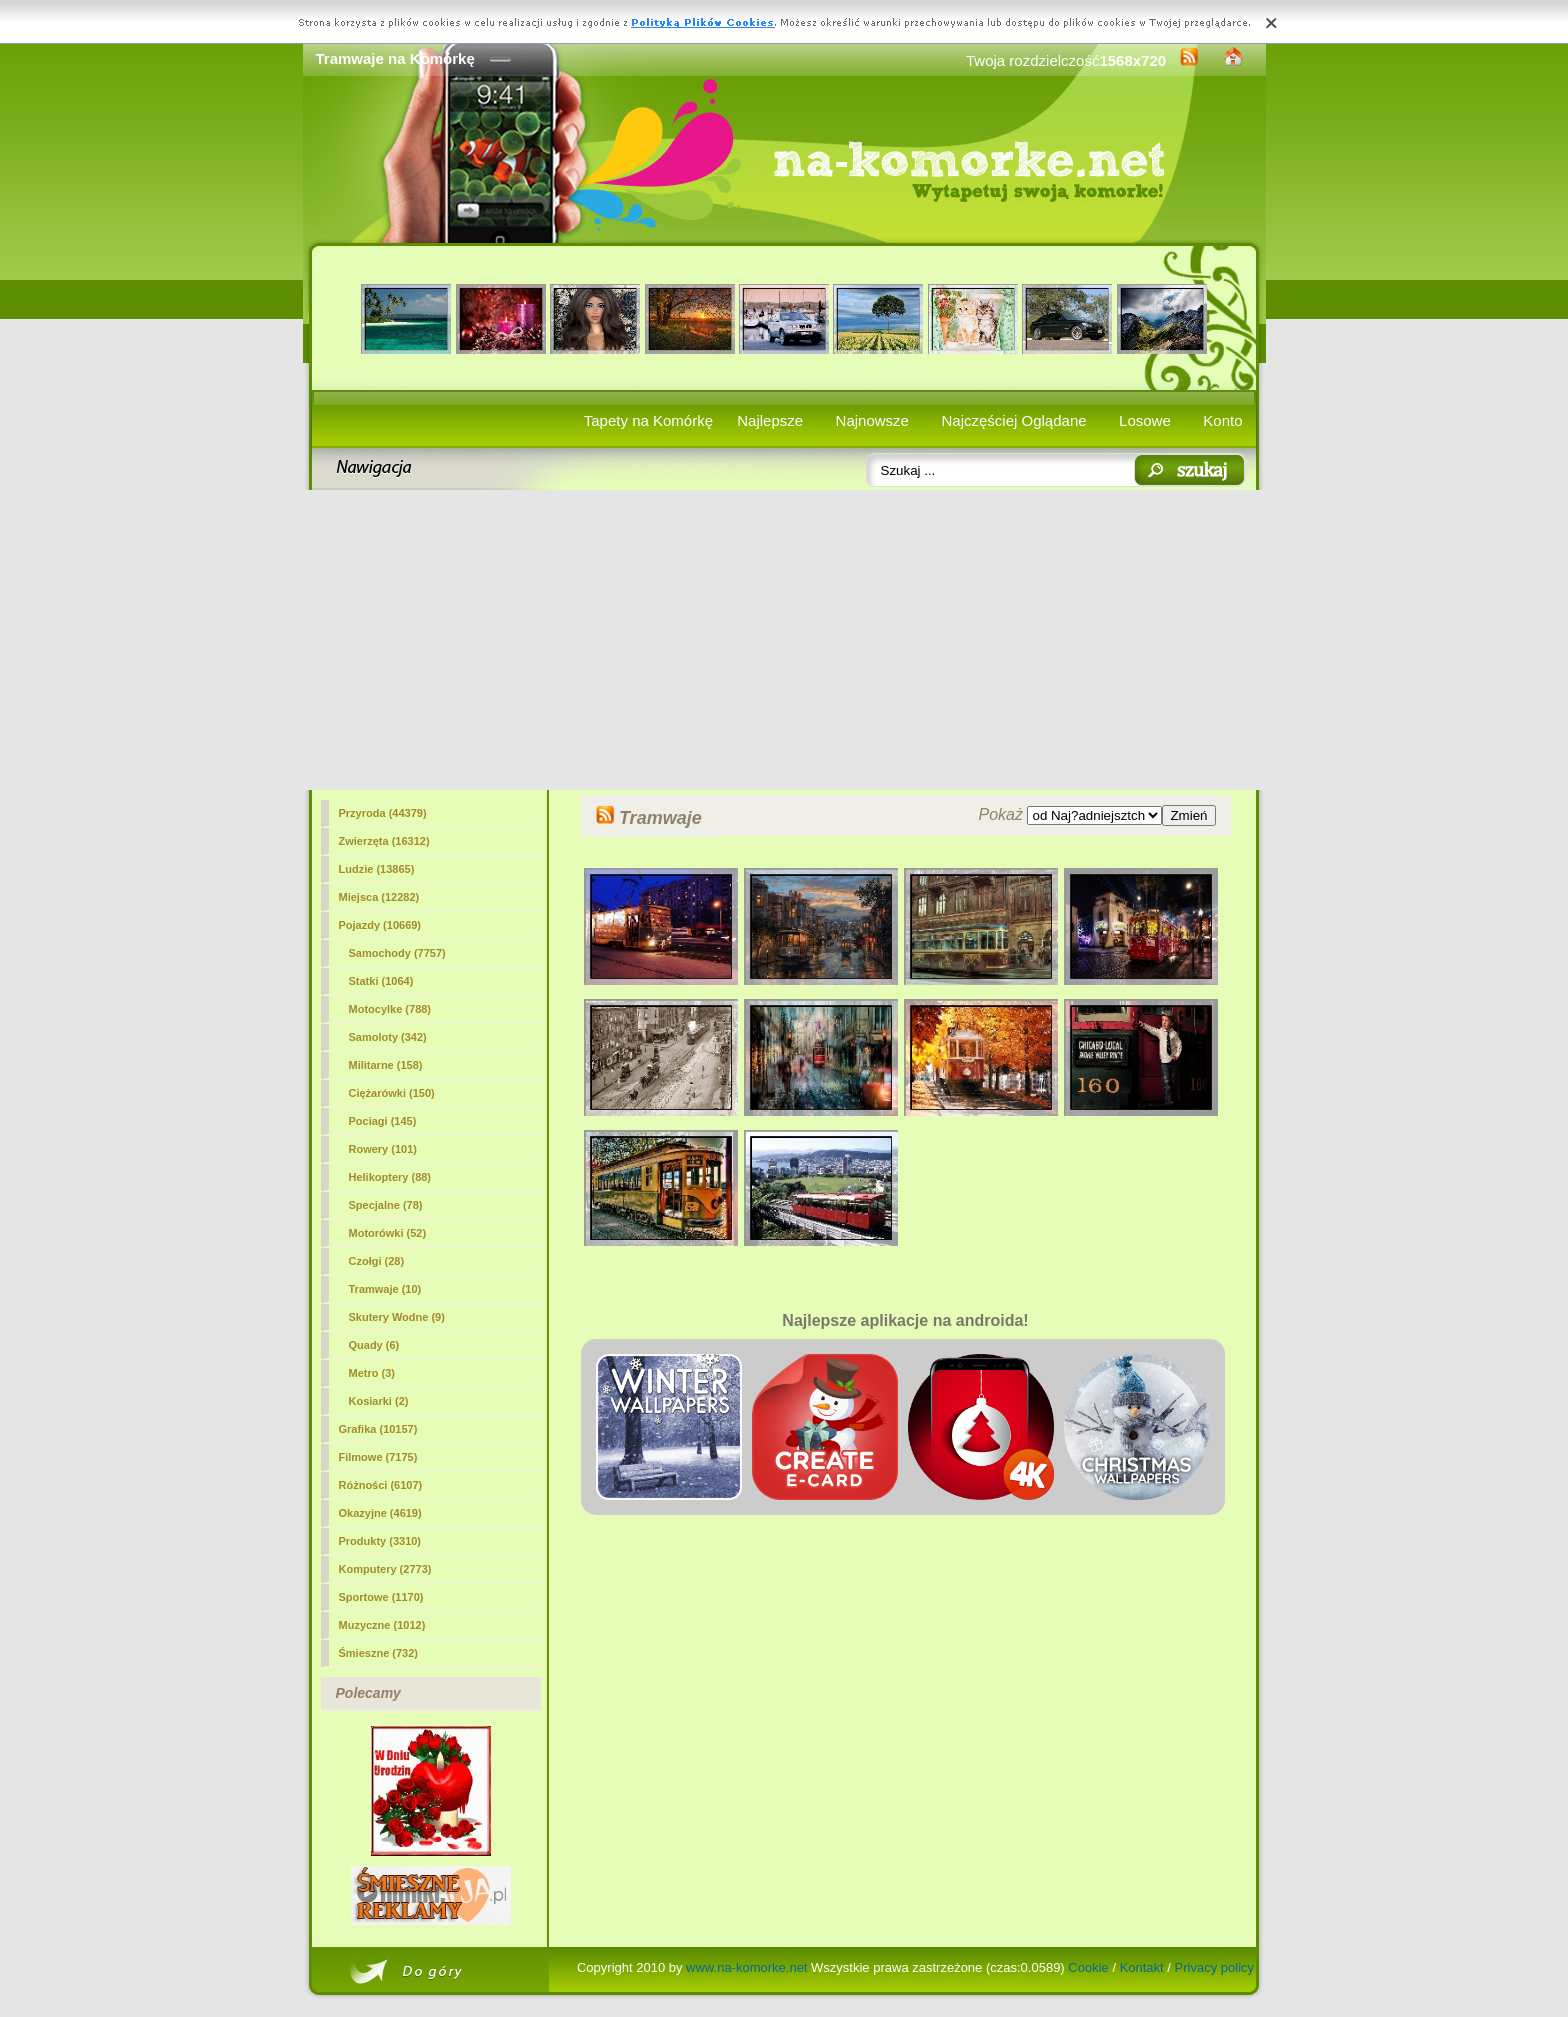 The width and height of the screenshot is (1568, 2017). What do you see at coordinates (380, 925) in the screenshot?
I see `Pojazdy (10669)` at bounding box center [380, 925].